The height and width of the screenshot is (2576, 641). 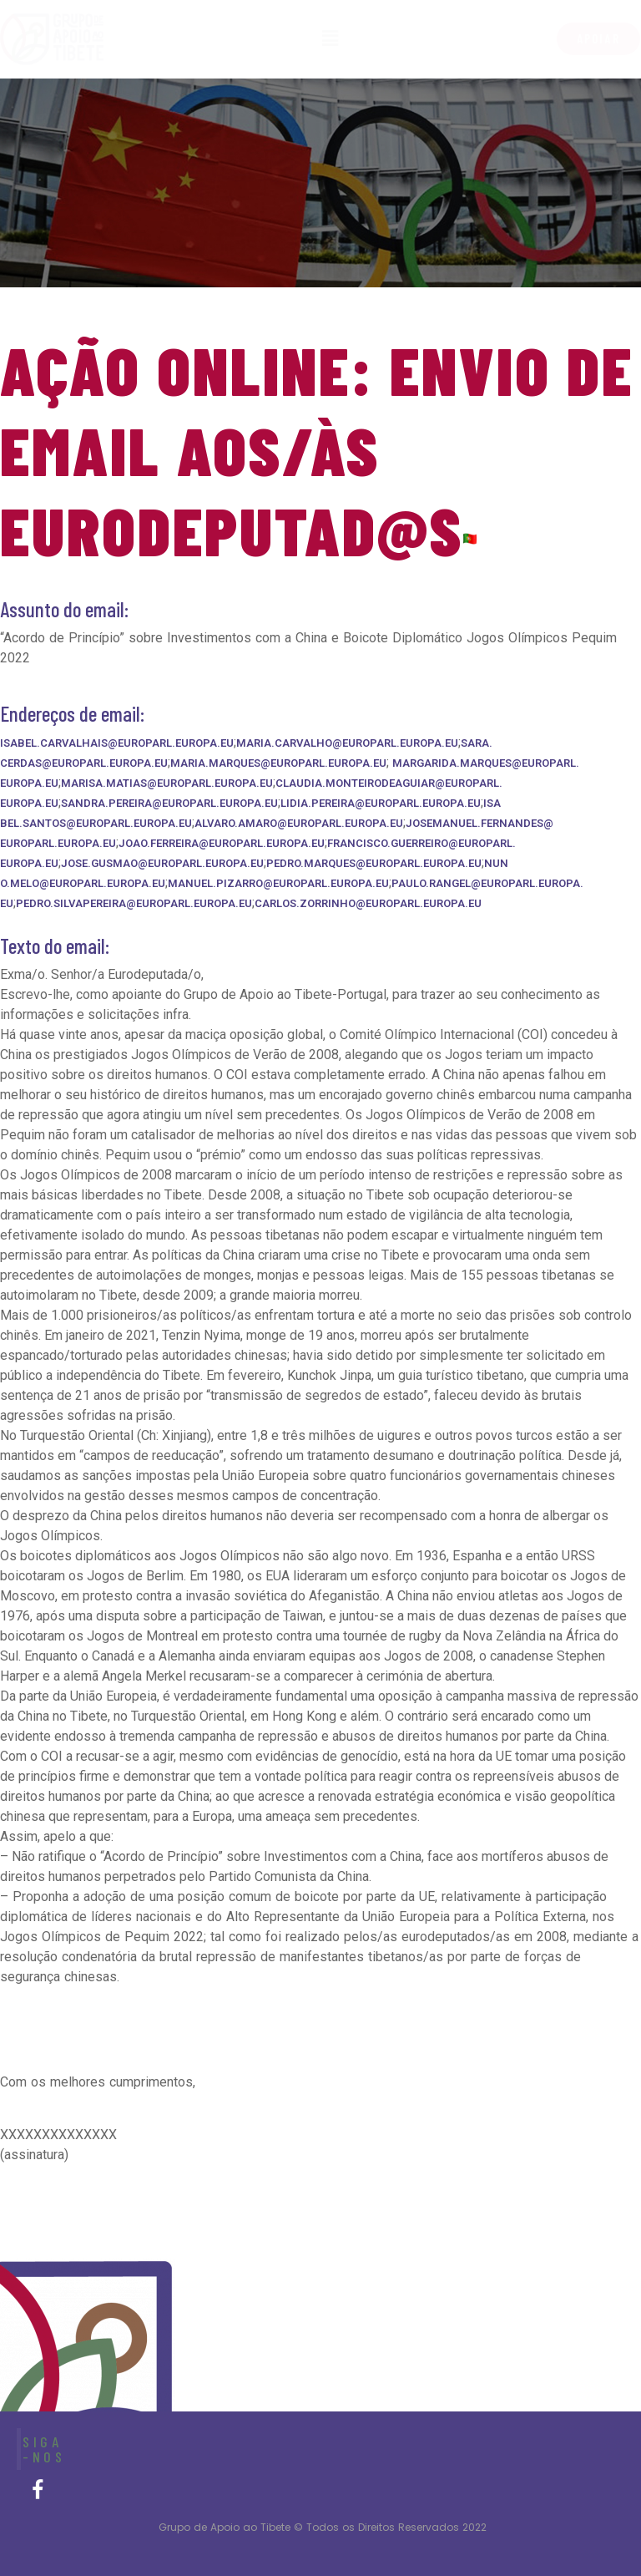 I want to click on pedro.silvapereira@europarl.europa.eu, so click(x=134, y=903).